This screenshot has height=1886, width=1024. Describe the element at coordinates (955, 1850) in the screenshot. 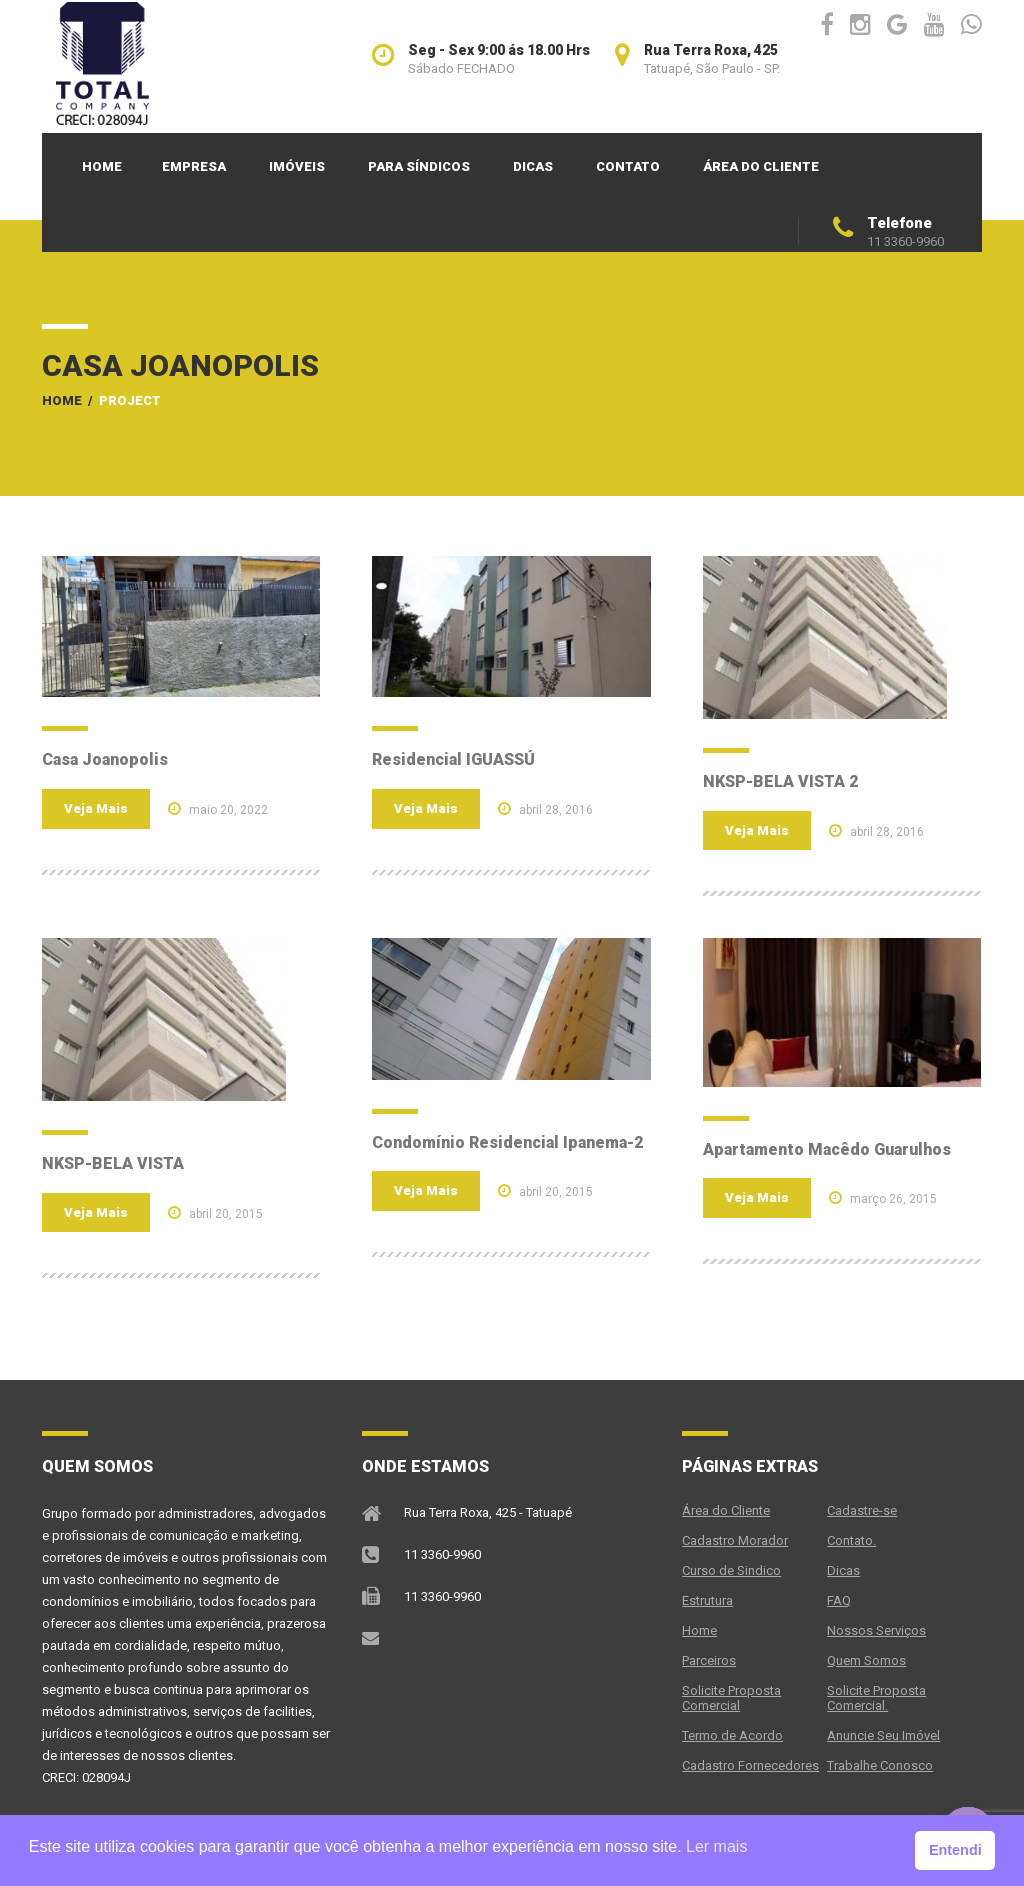

I see `Entendi [button]` at that location.